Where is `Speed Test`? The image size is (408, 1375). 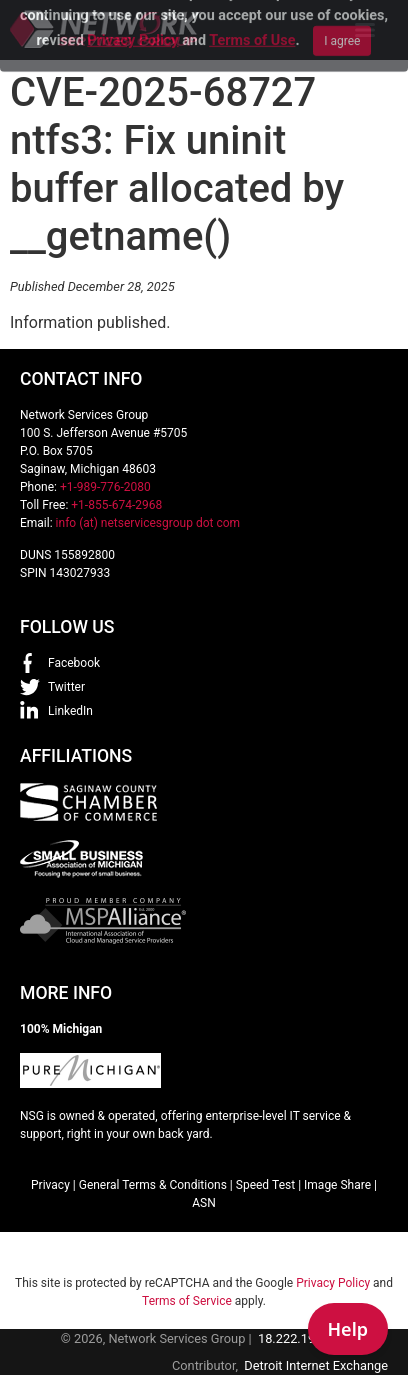
Speed Test is located at coordinates (265, 1185).